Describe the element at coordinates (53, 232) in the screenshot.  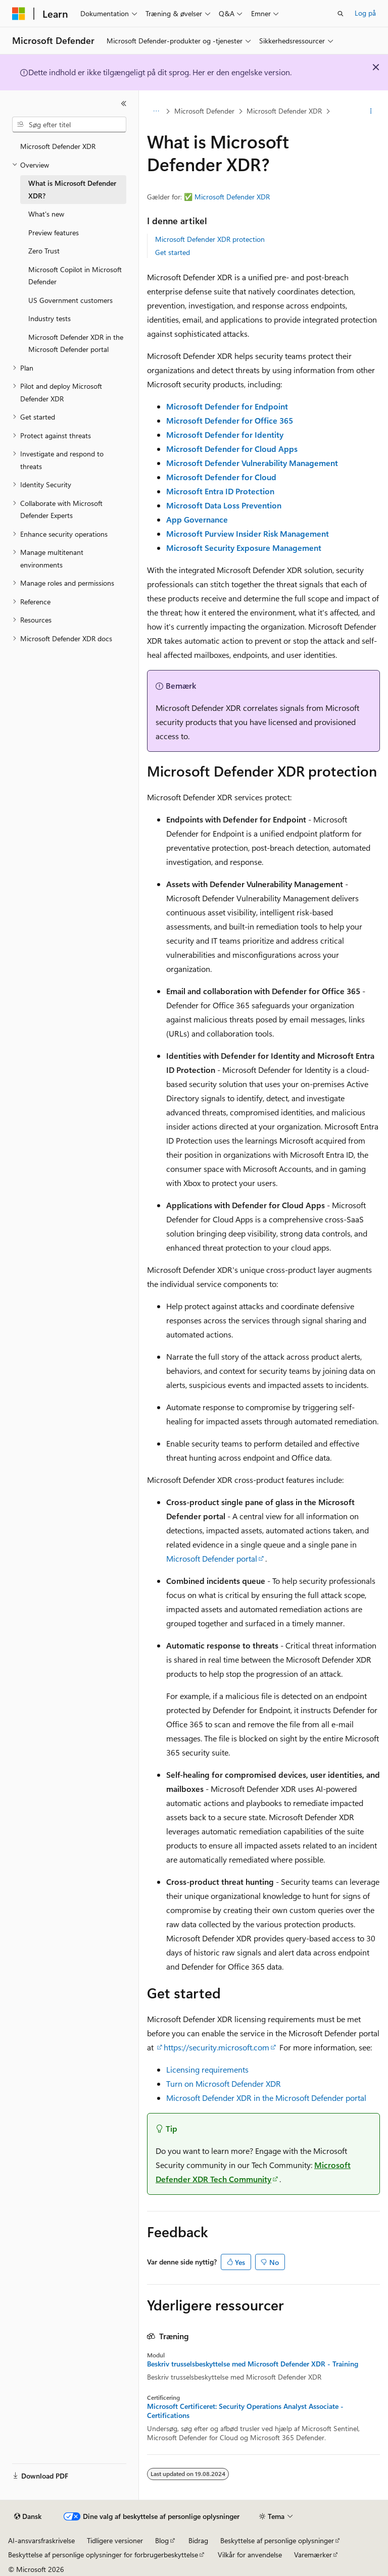
I see `Preview features [treeitem]` at that location.